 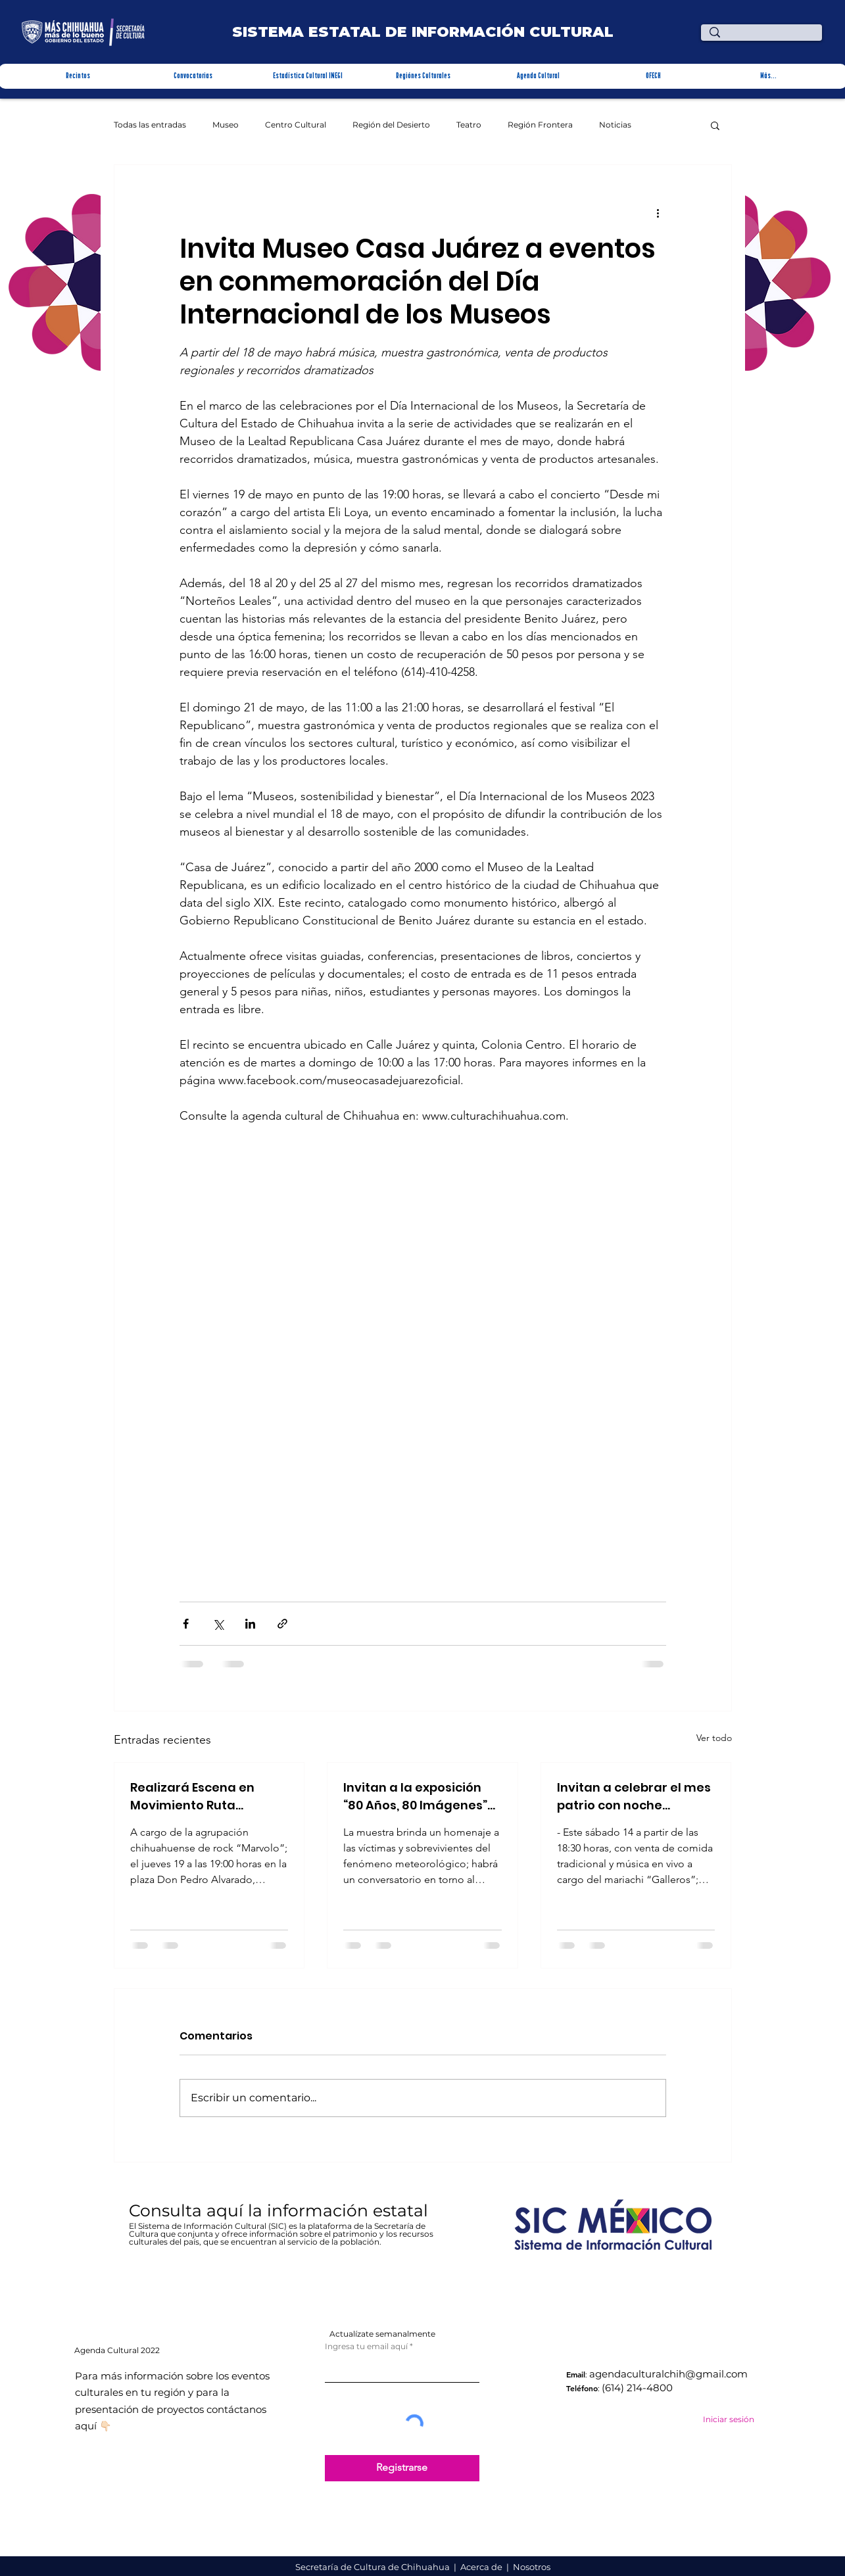 What do you see at coordinates (281, 2210) in the screenshot?
I see `Consulta aquí la información estatal` at bounding box center [281, 2210].